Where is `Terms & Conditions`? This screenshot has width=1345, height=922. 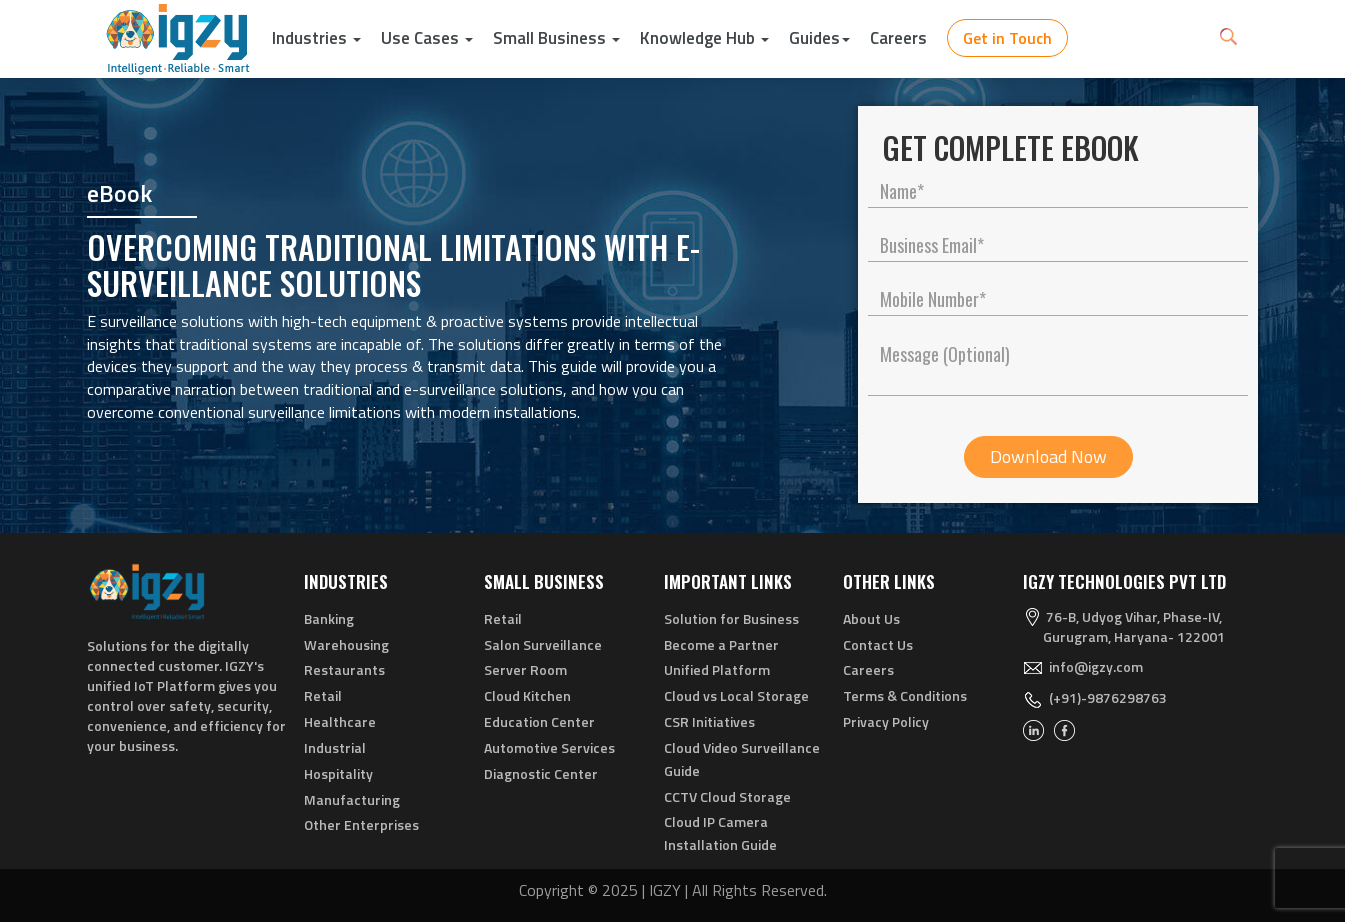
Terms & Conditions is located at coordinates (905, 695).